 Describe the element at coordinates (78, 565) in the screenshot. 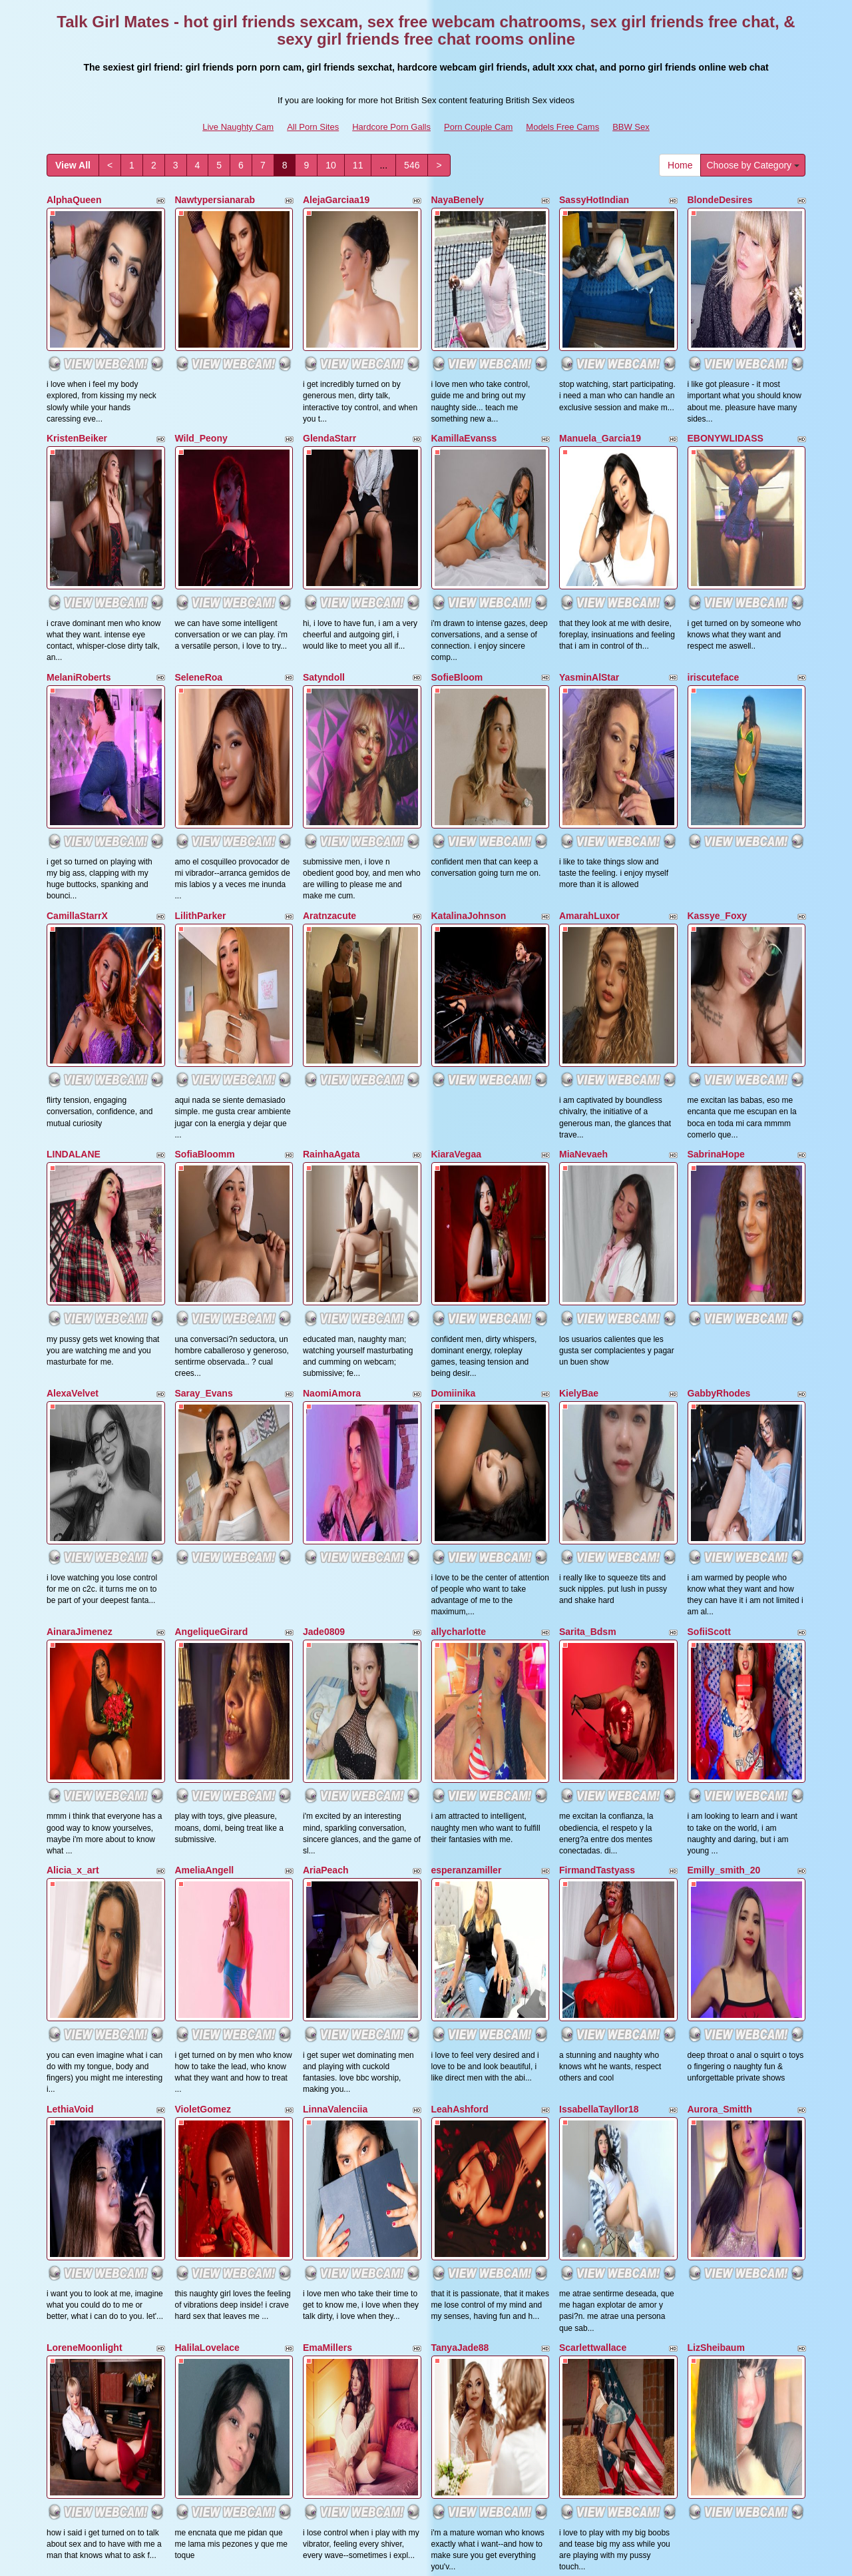

I see `MelaniRoberts` at that location.